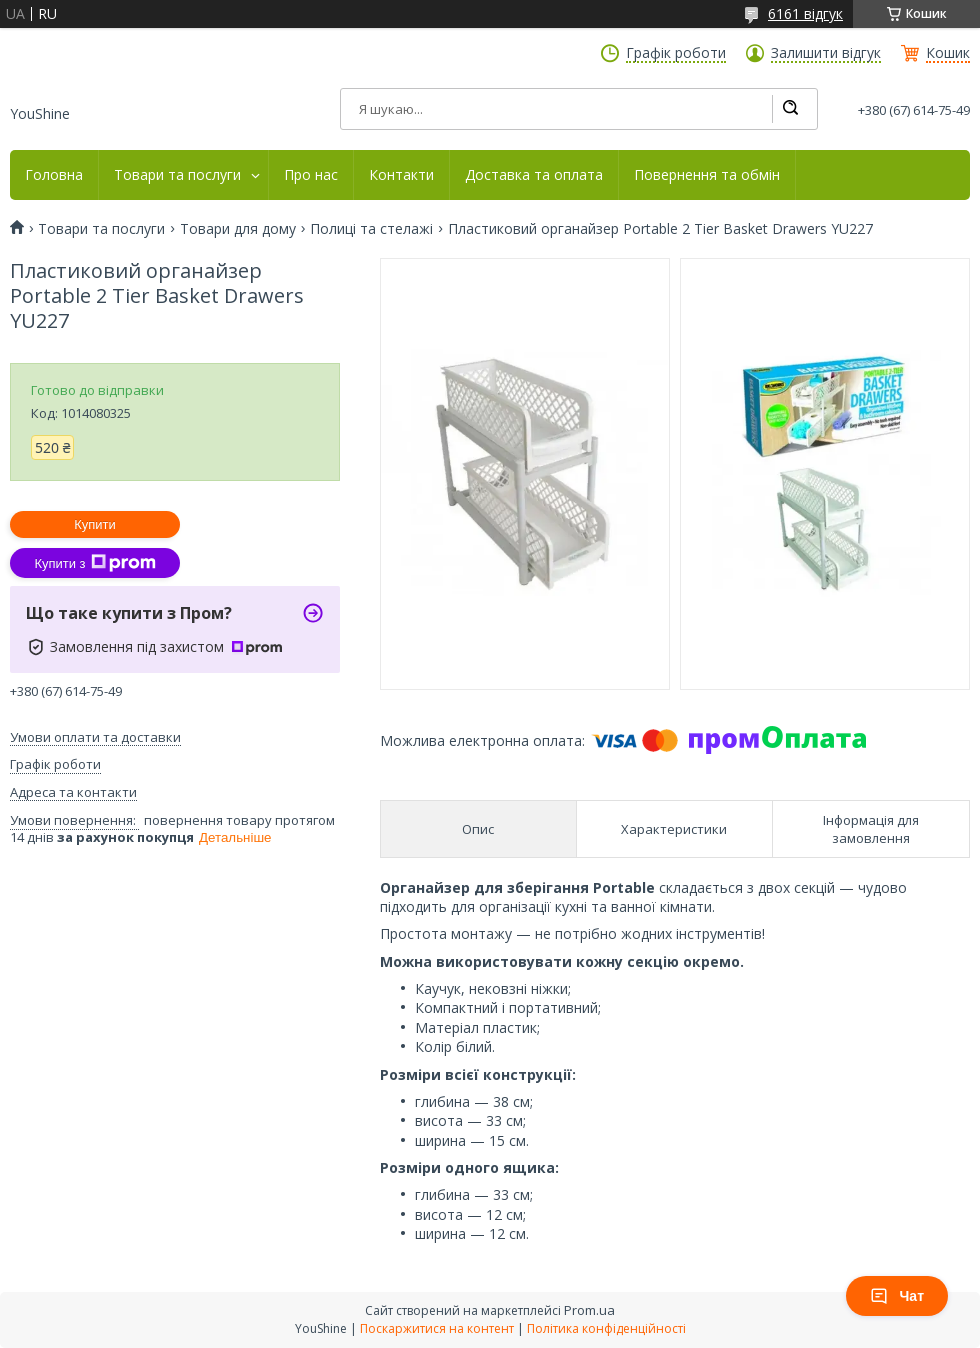 The height and width of the screenshot is (1348, 980). What do you see at coordinates (401, 175) in the screenshot?
I see `Контакти` at bounding box center [401, 175].